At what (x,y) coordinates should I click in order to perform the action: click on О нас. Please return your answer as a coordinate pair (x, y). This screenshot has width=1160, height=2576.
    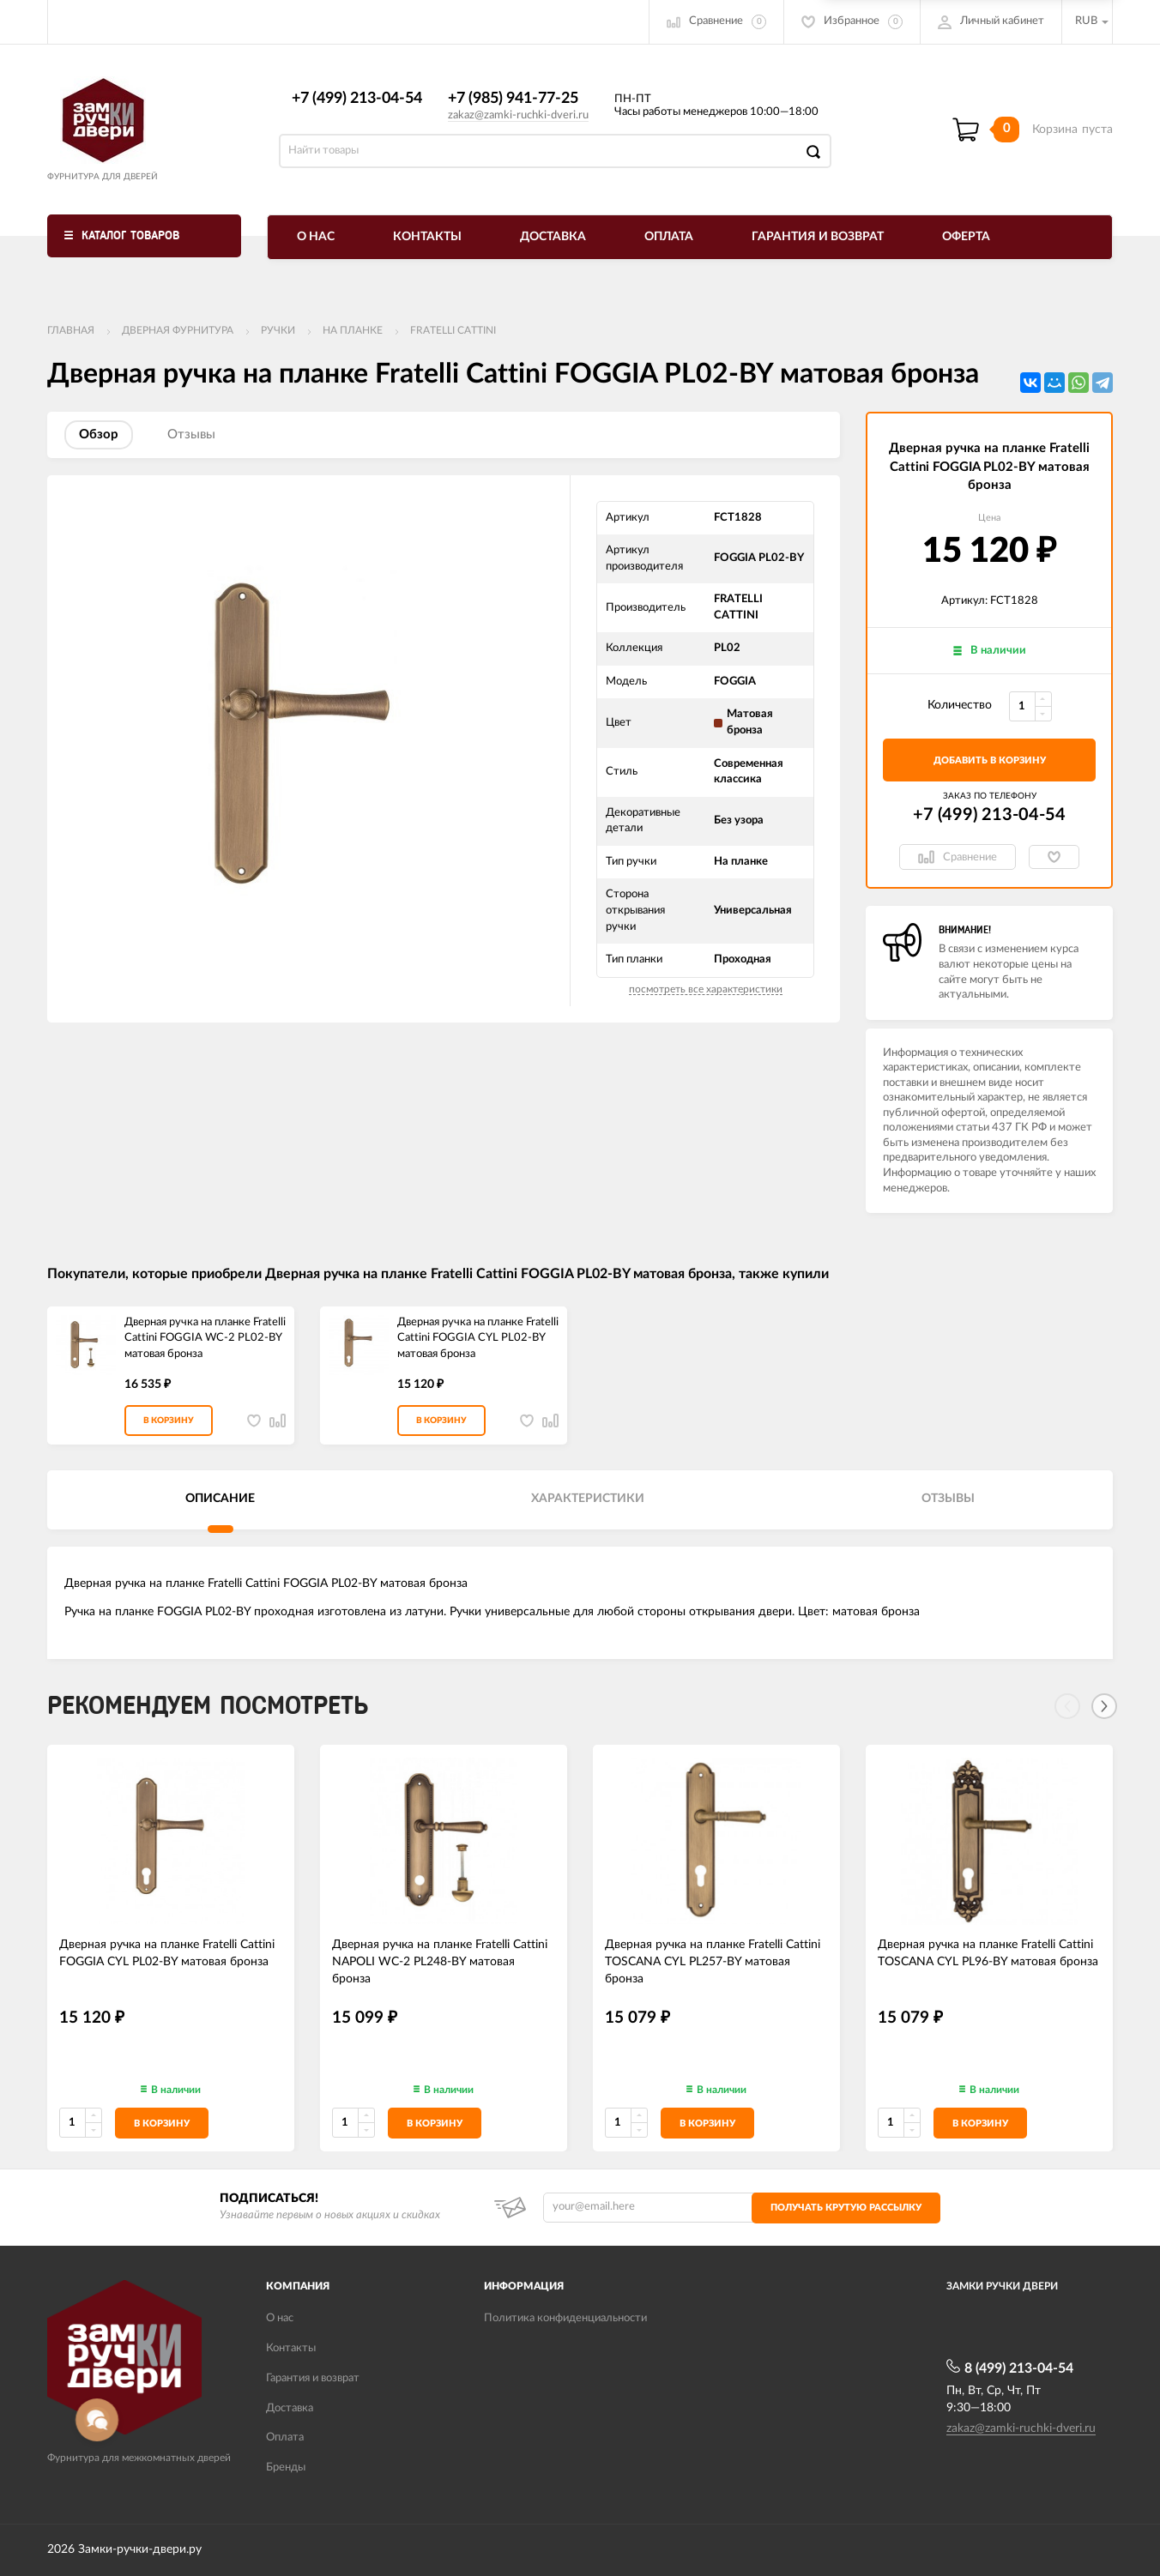
    Looking at the image, I should click on (316, 237).